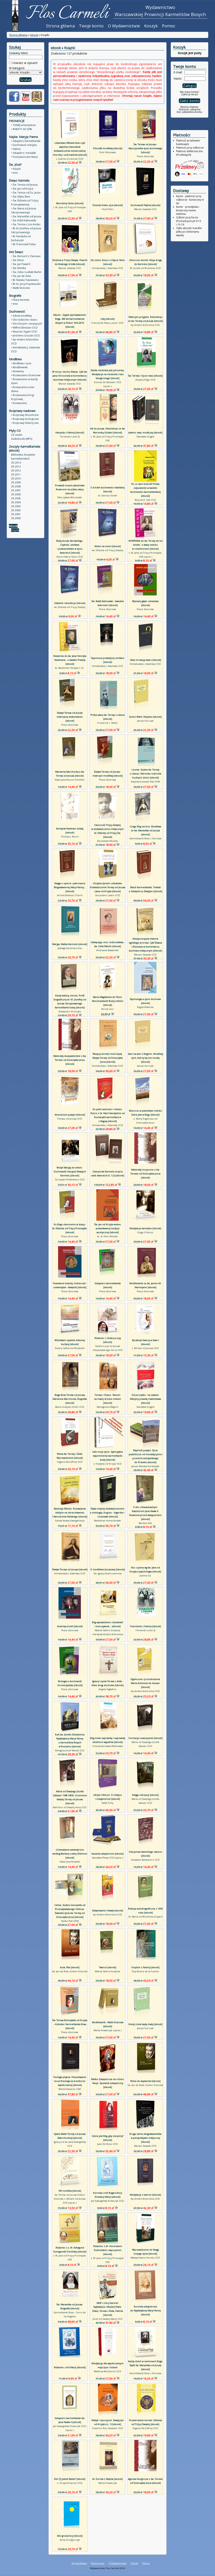  I want to click on • Książki, so click(16, 169).